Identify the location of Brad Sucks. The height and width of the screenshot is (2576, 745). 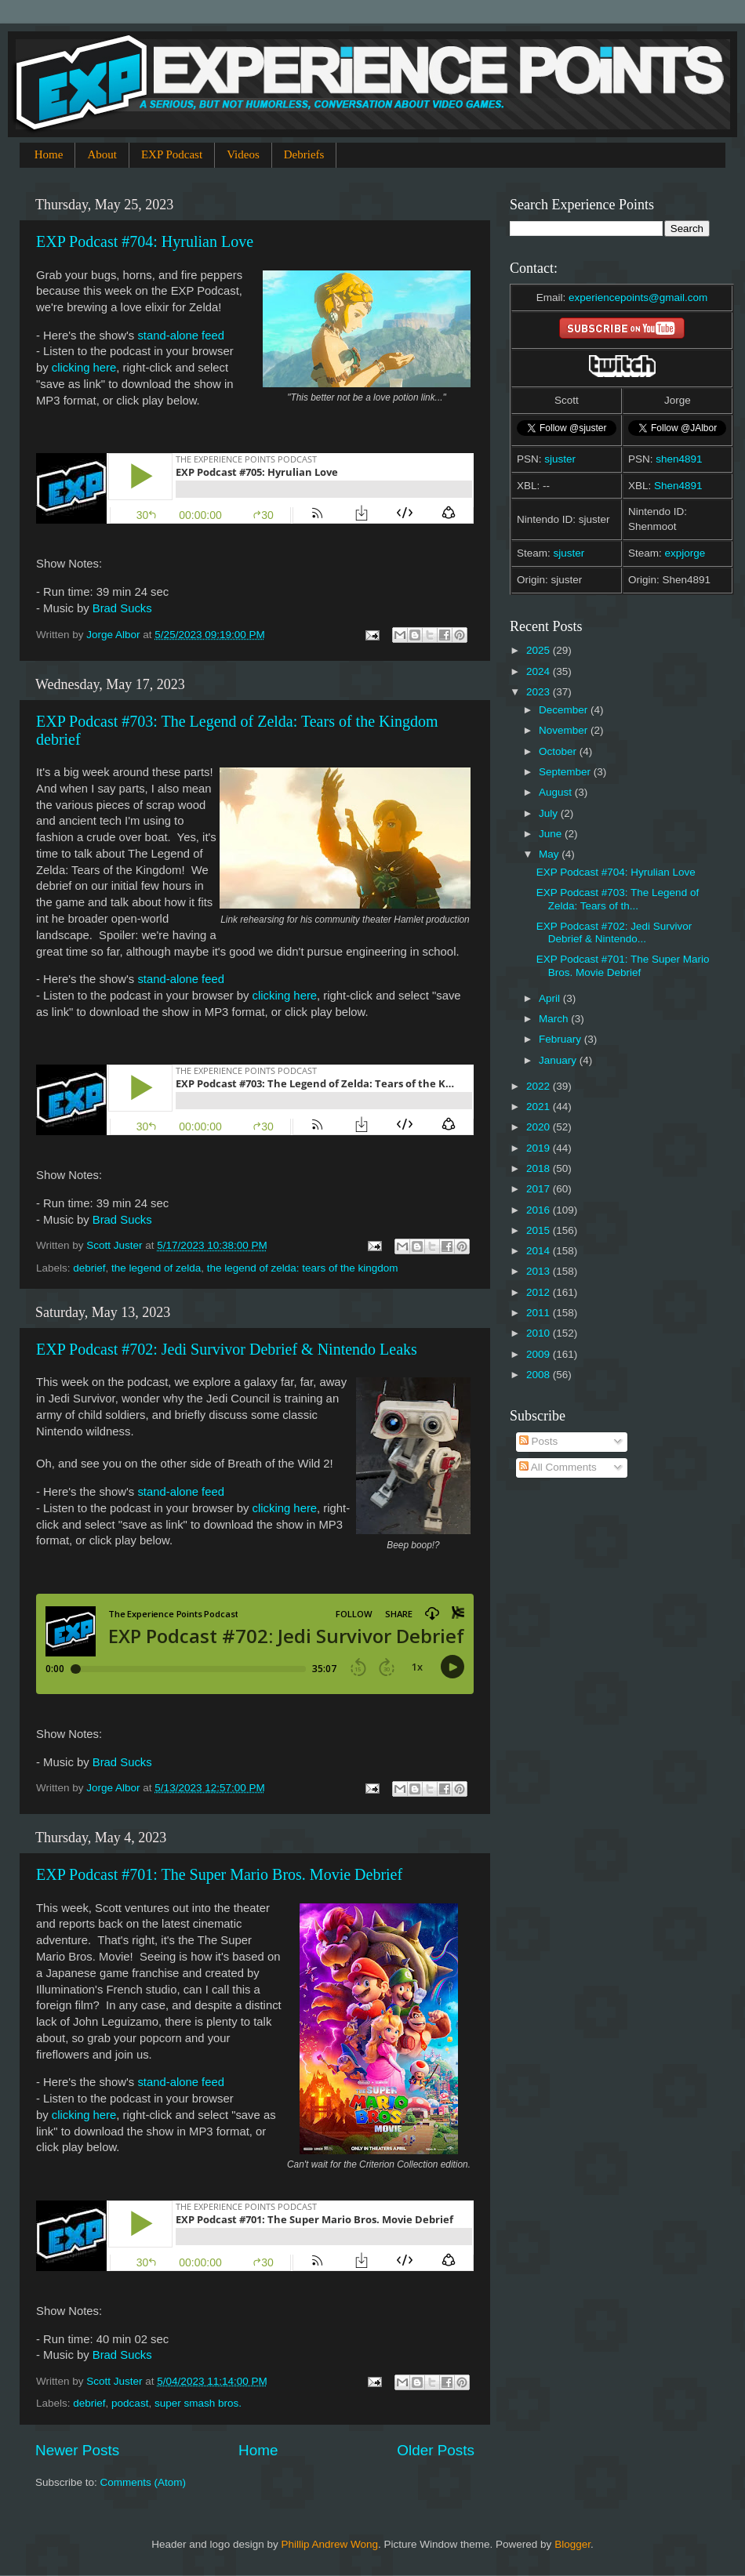
(122, 608).